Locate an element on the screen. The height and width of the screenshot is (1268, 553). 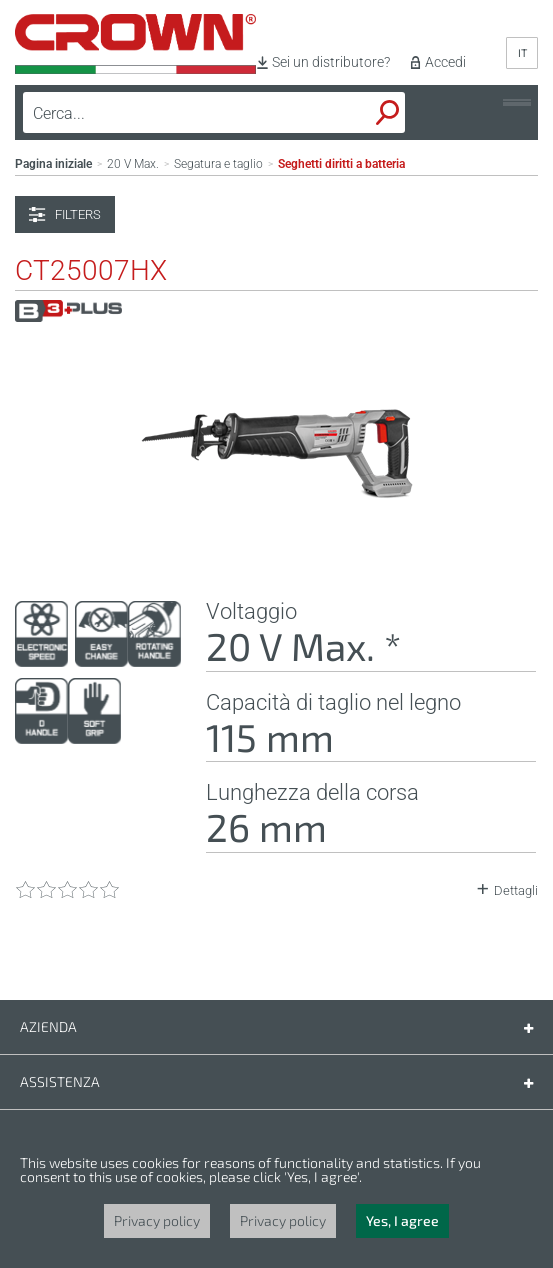
Pagina iniziale is located at coordinates (53, 164).